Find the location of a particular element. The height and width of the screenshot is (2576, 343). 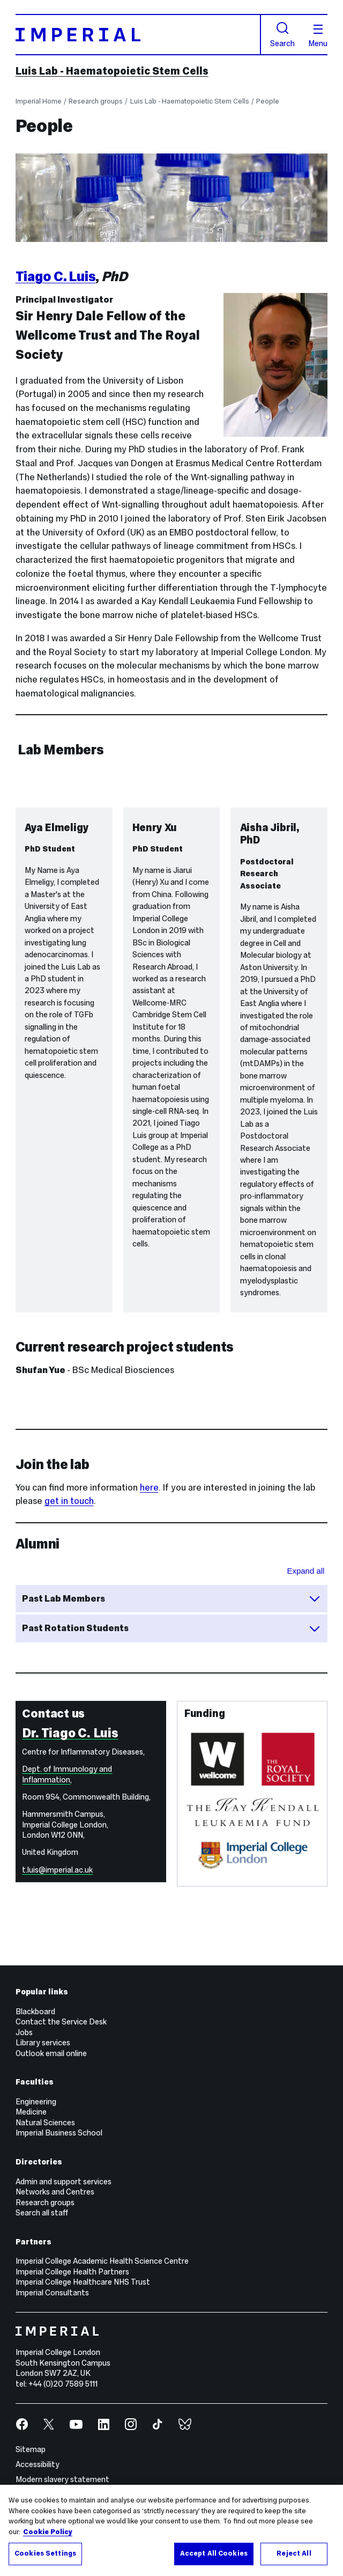

Reject All is located at coordinates (294, 2557).